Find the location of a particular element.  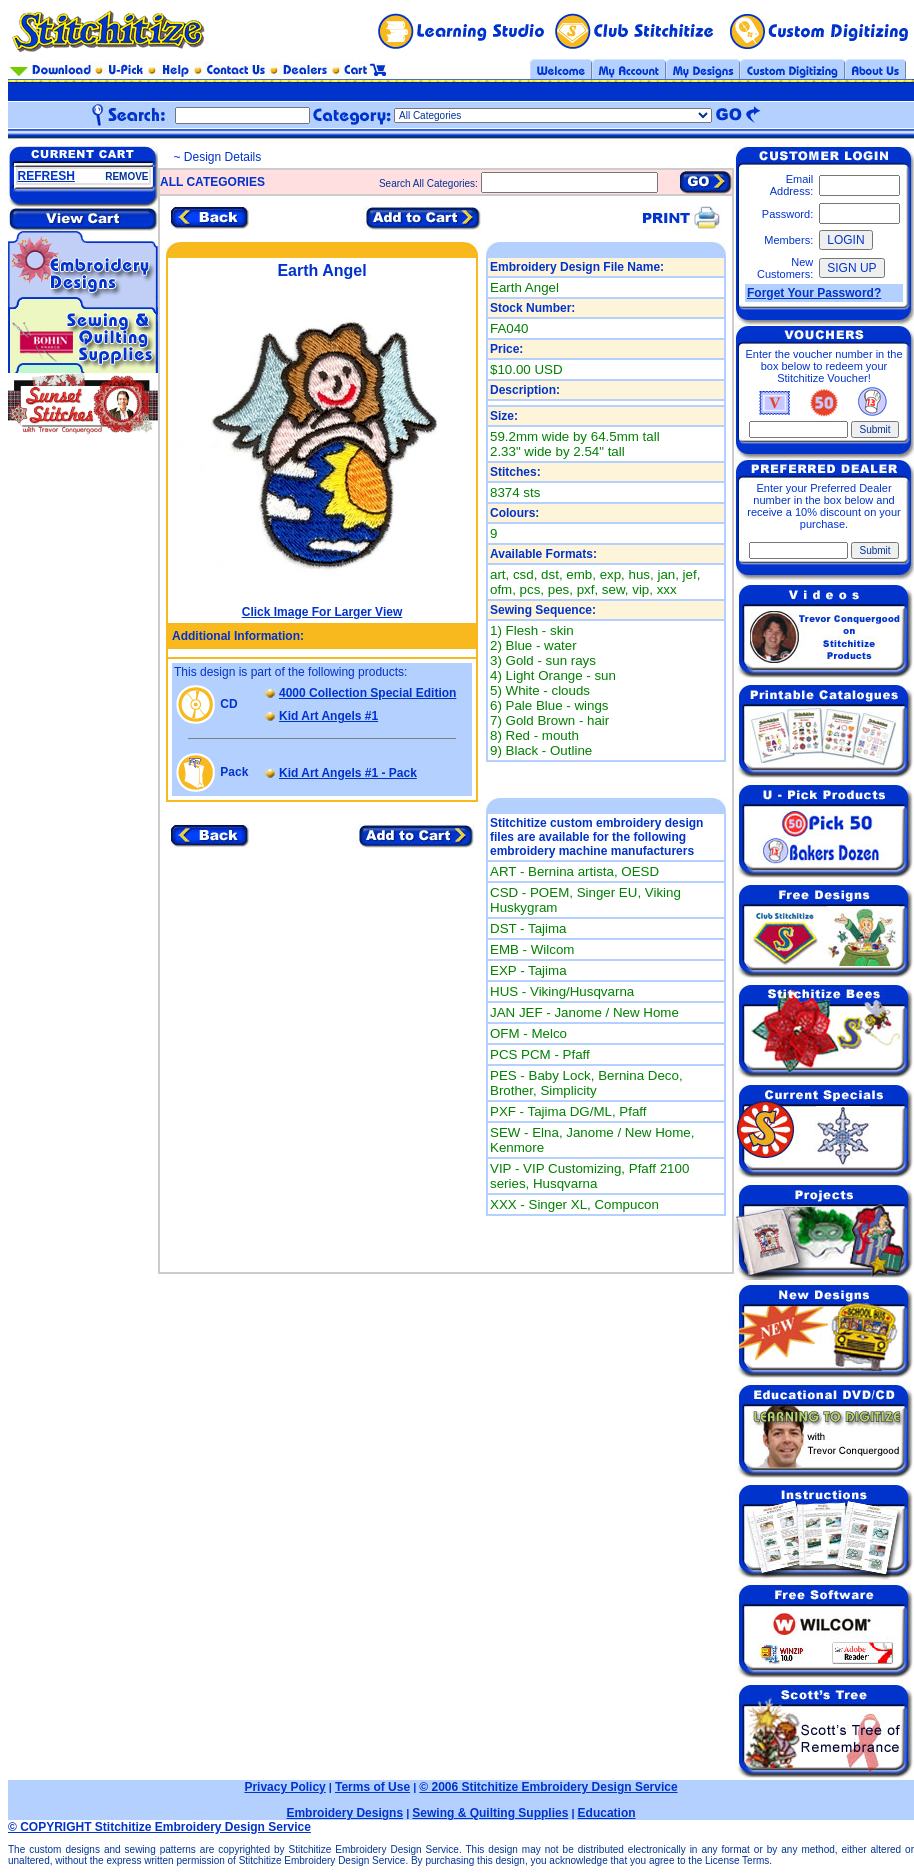

Privacy Policy is located at coordinates (284, 1787).